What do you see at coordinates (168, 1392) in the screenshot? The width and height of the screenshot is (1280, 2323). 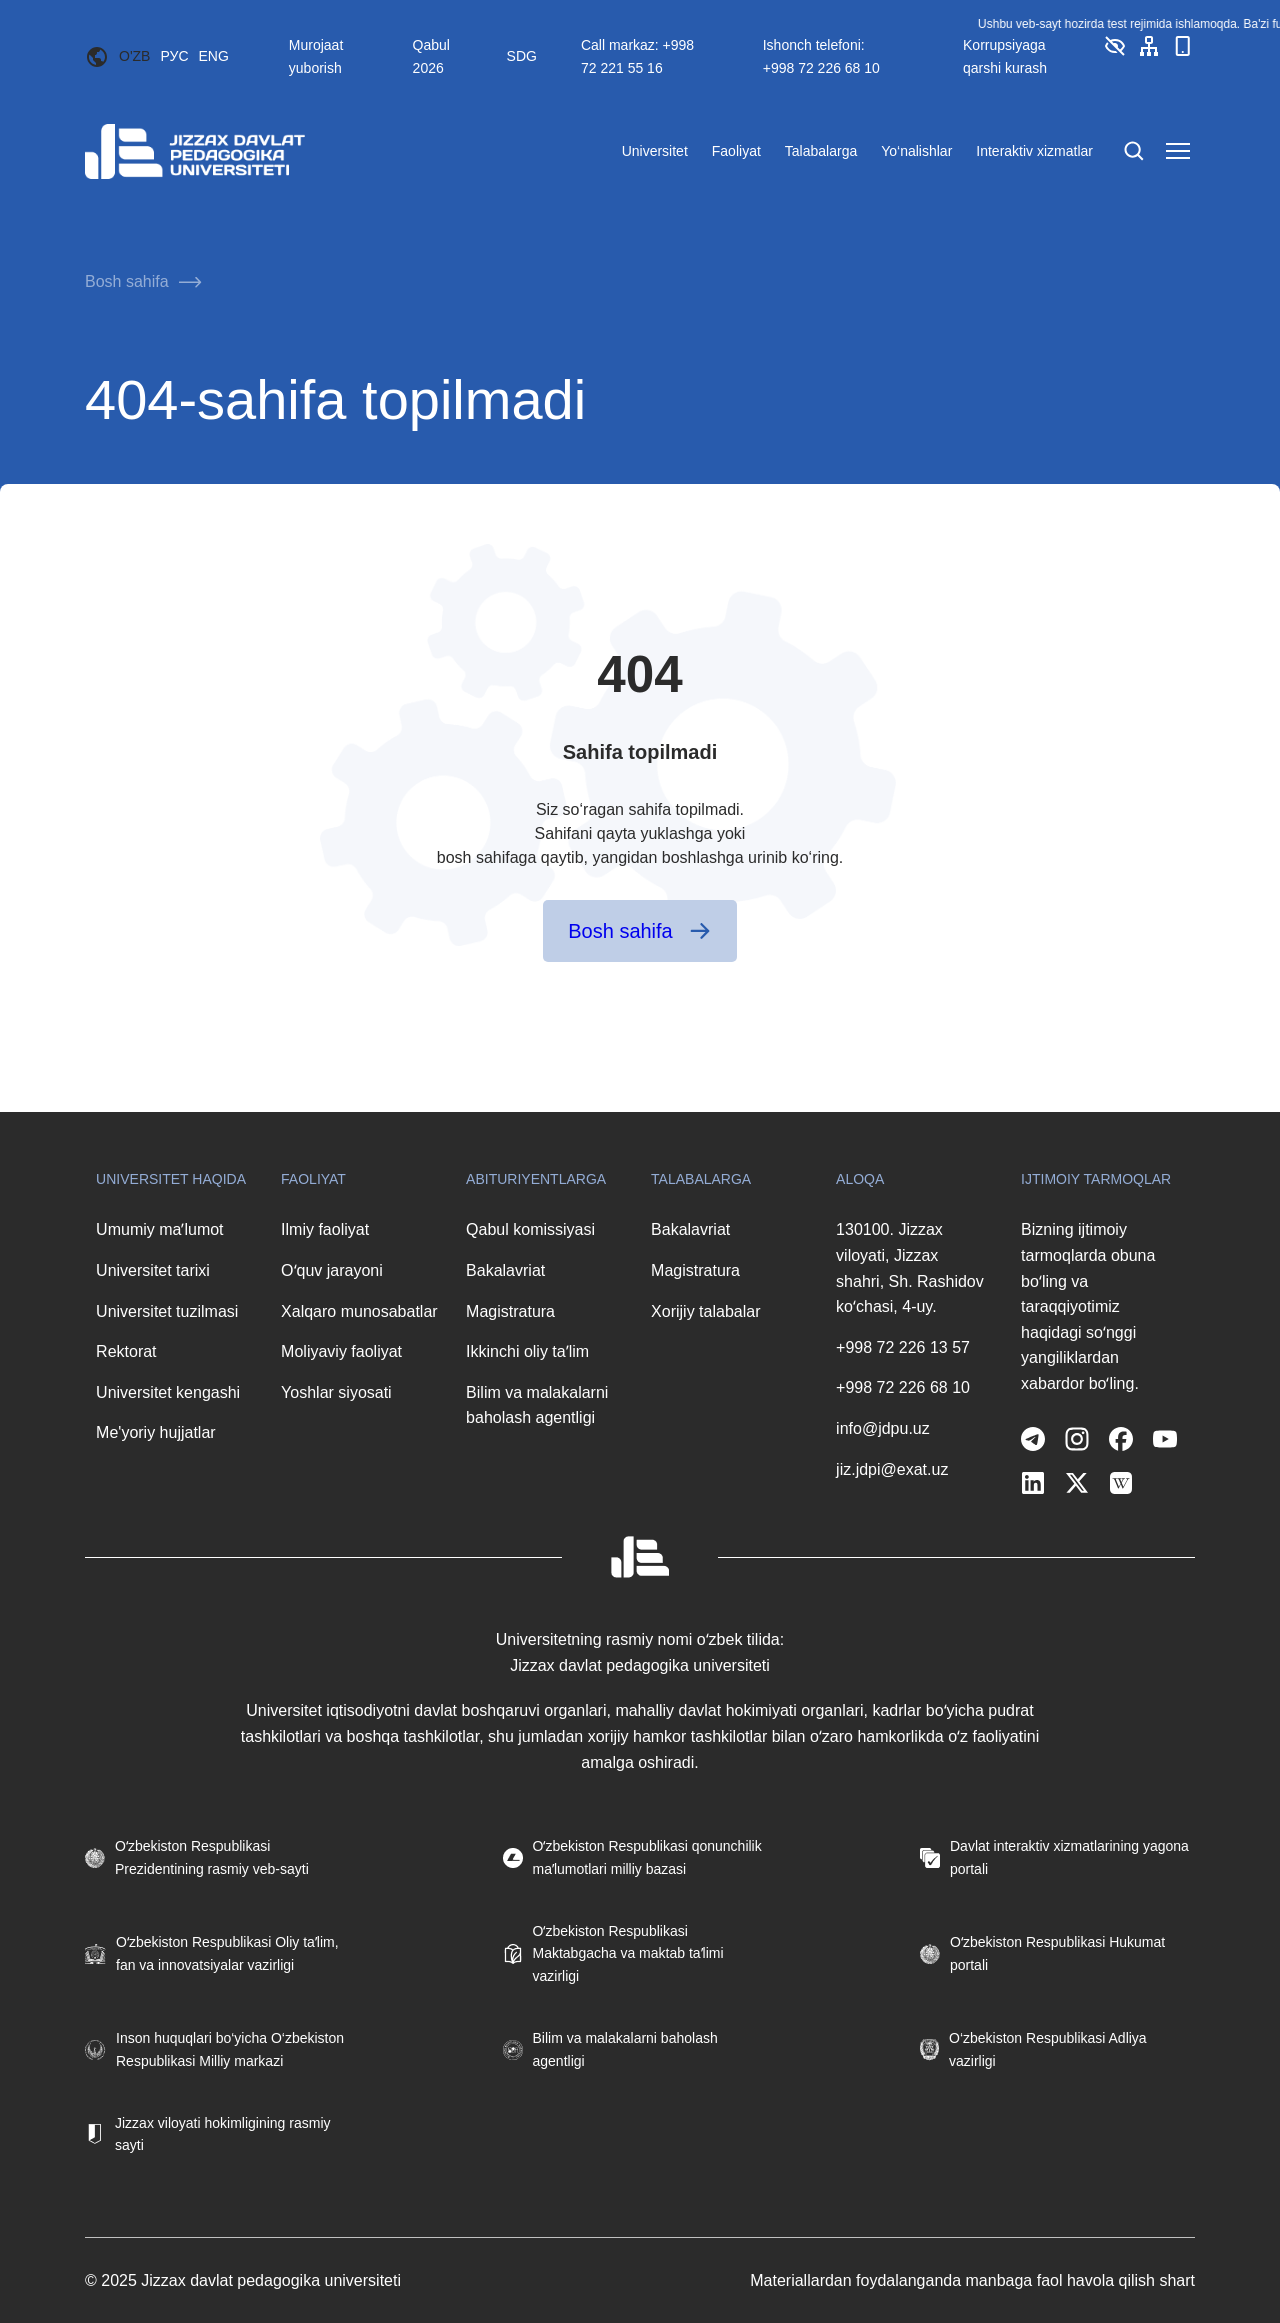 I see `Universitet kengashi` at bounding box center [168, 1392].